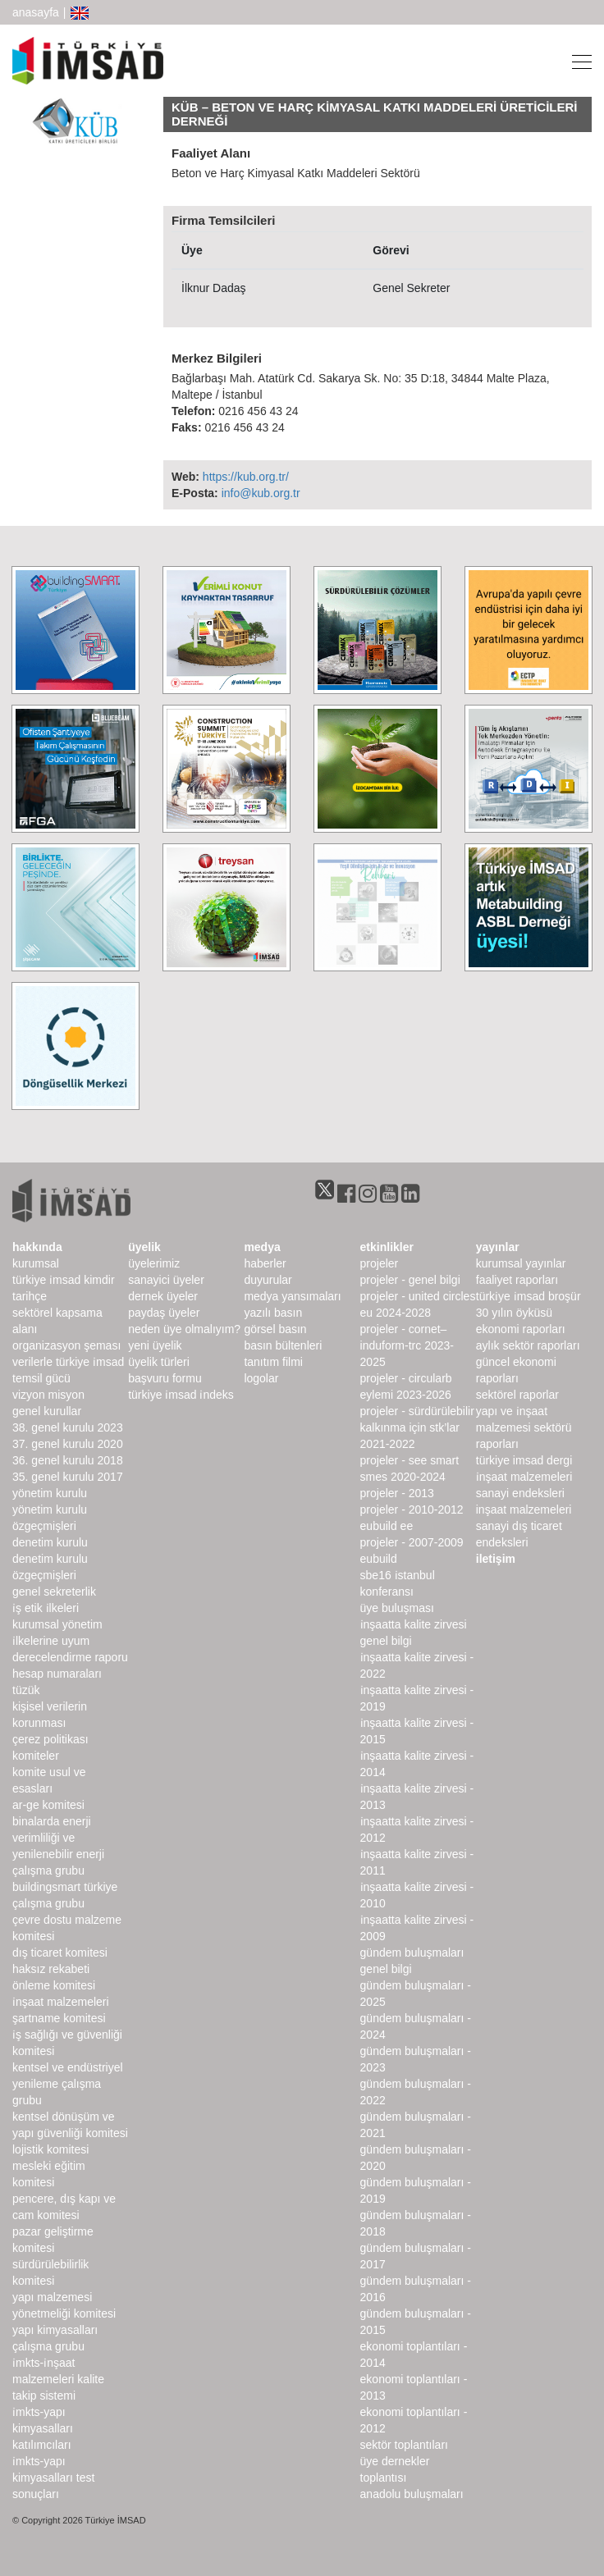 The height and width of the screenshot is (2576, 604). I want to click on görsel basın, so click(275, 1329).